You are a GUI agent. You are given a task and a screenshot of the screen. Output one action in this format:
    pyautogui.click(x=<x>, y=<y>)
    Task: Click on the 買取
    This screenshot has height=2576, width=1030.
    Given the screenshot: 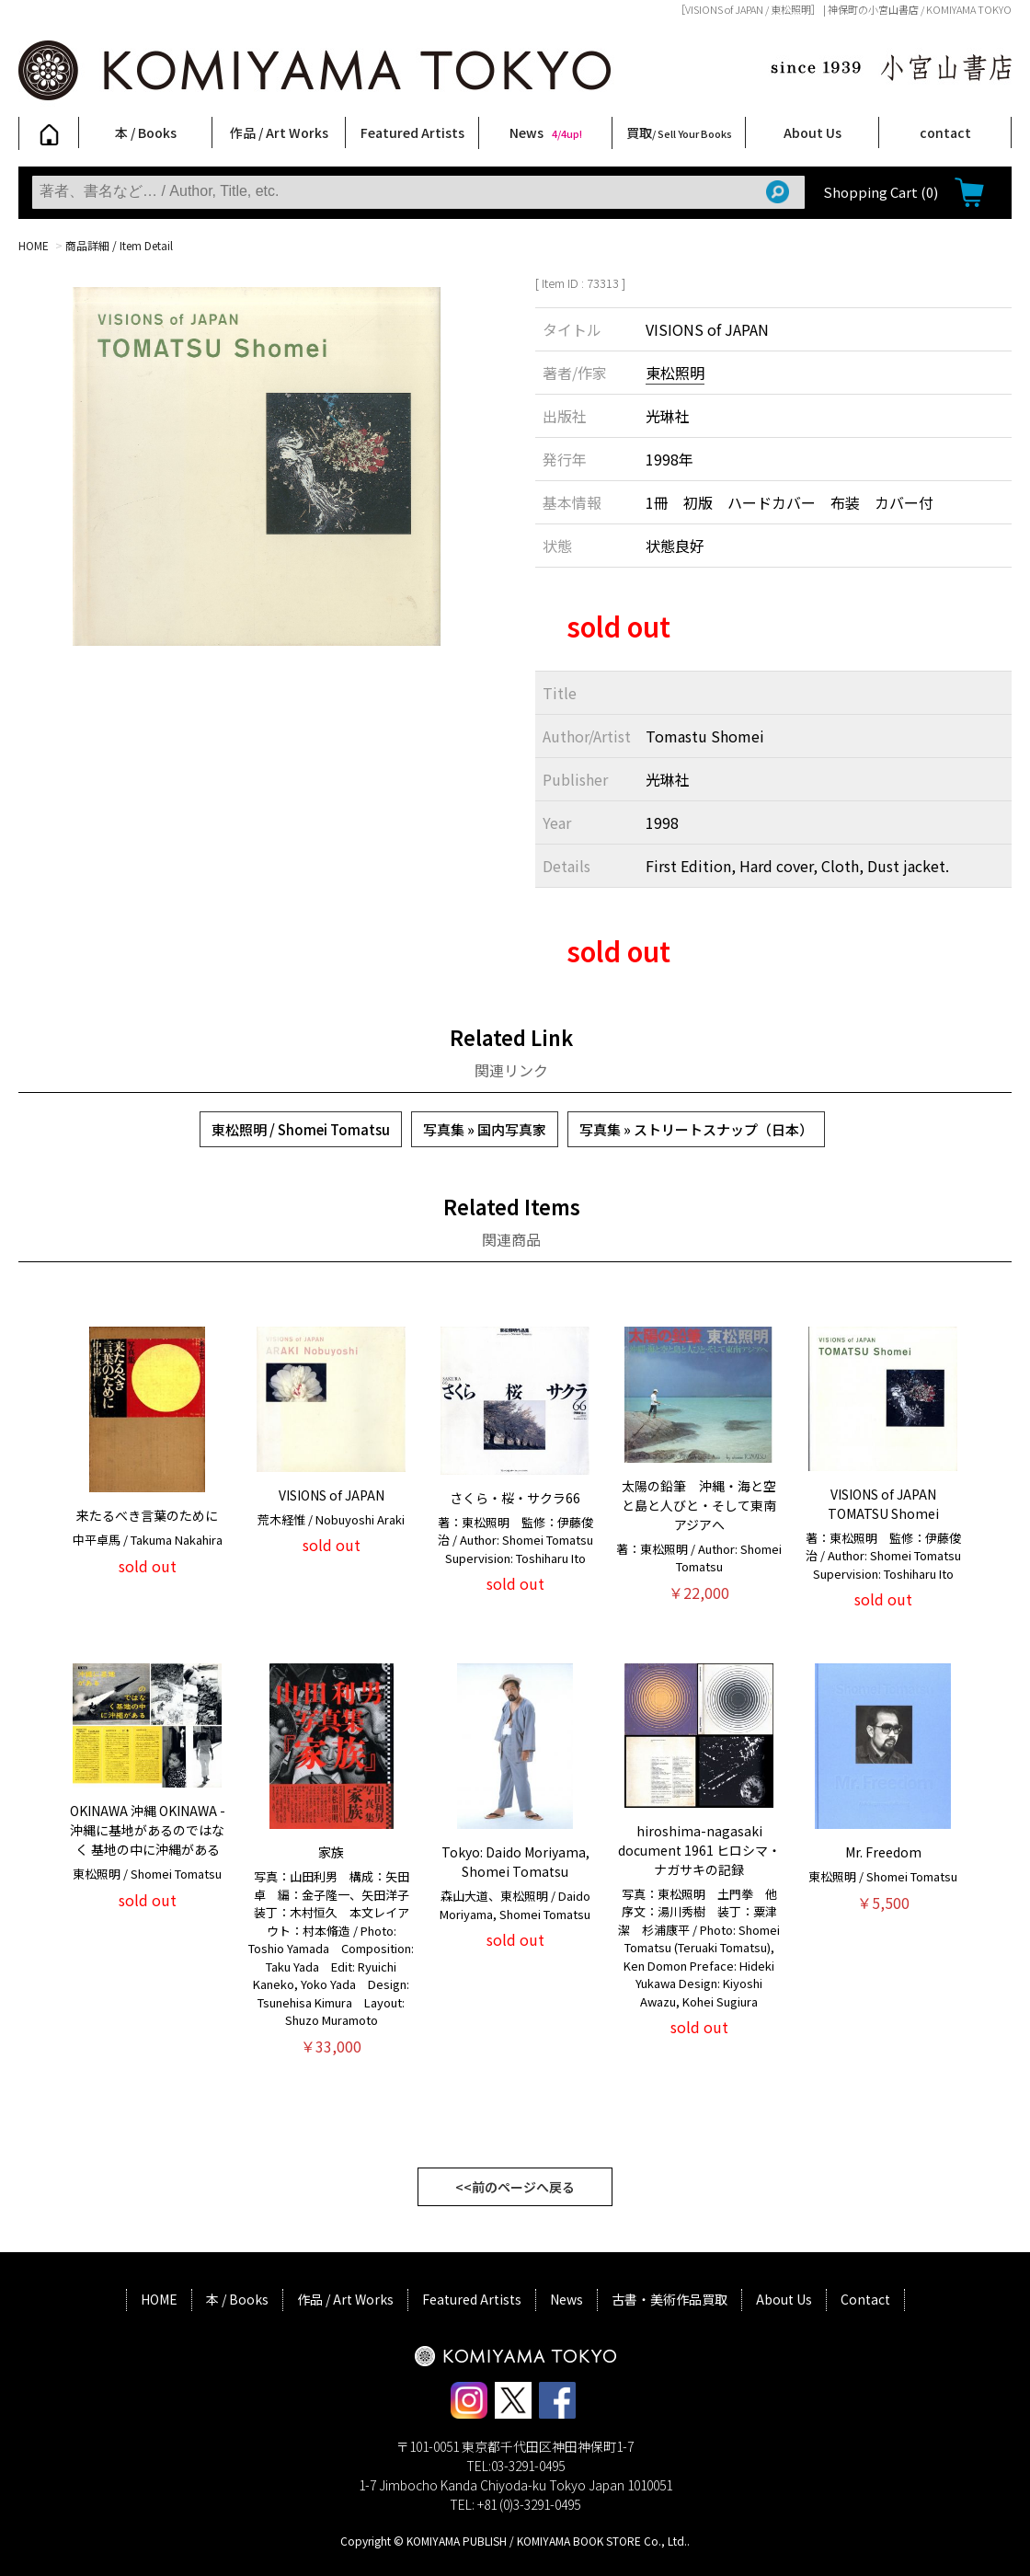 What is the action you would take?
    pyautogui.click(x=679, y=132)
    